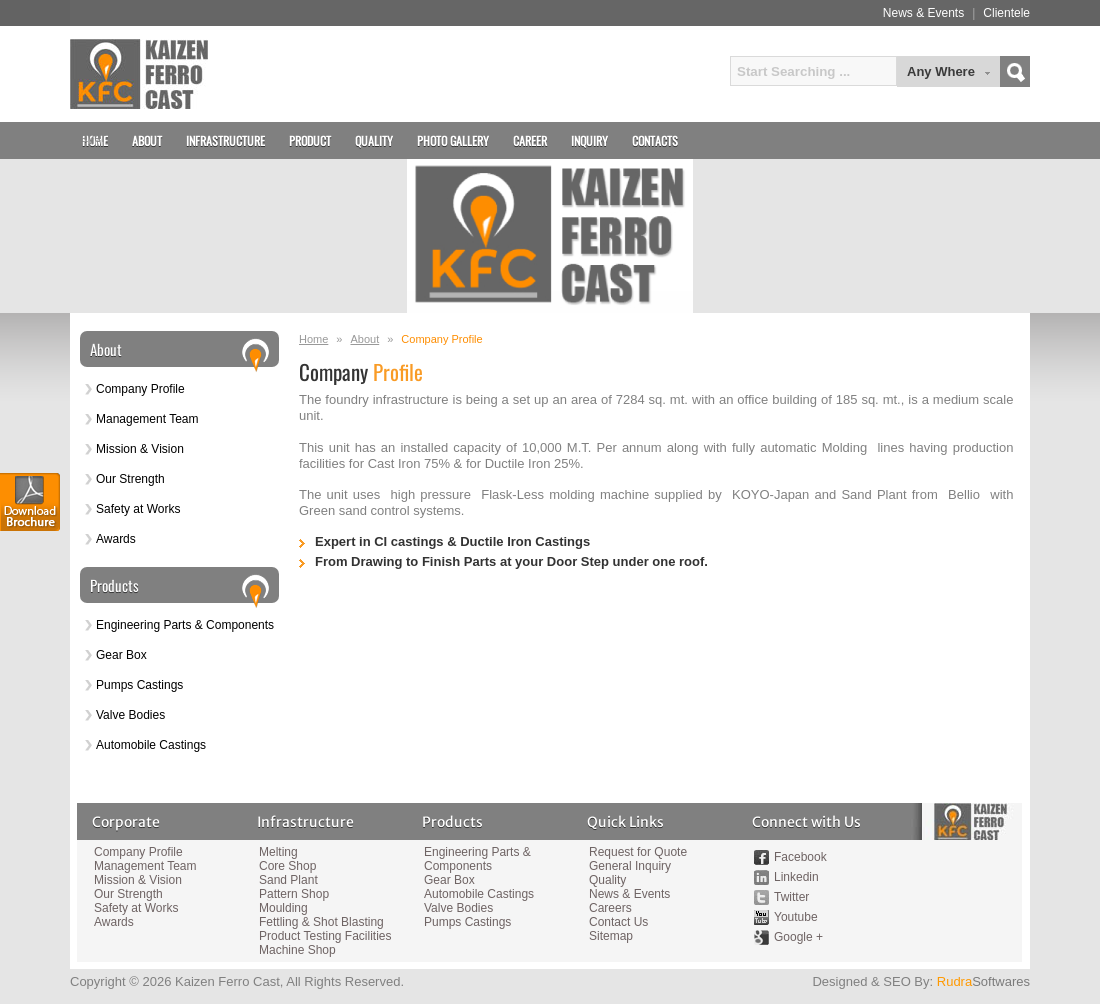 The height and width of the screenshot is (1004, 1100). I want to click on Pattern Shop, so click(294, 894).